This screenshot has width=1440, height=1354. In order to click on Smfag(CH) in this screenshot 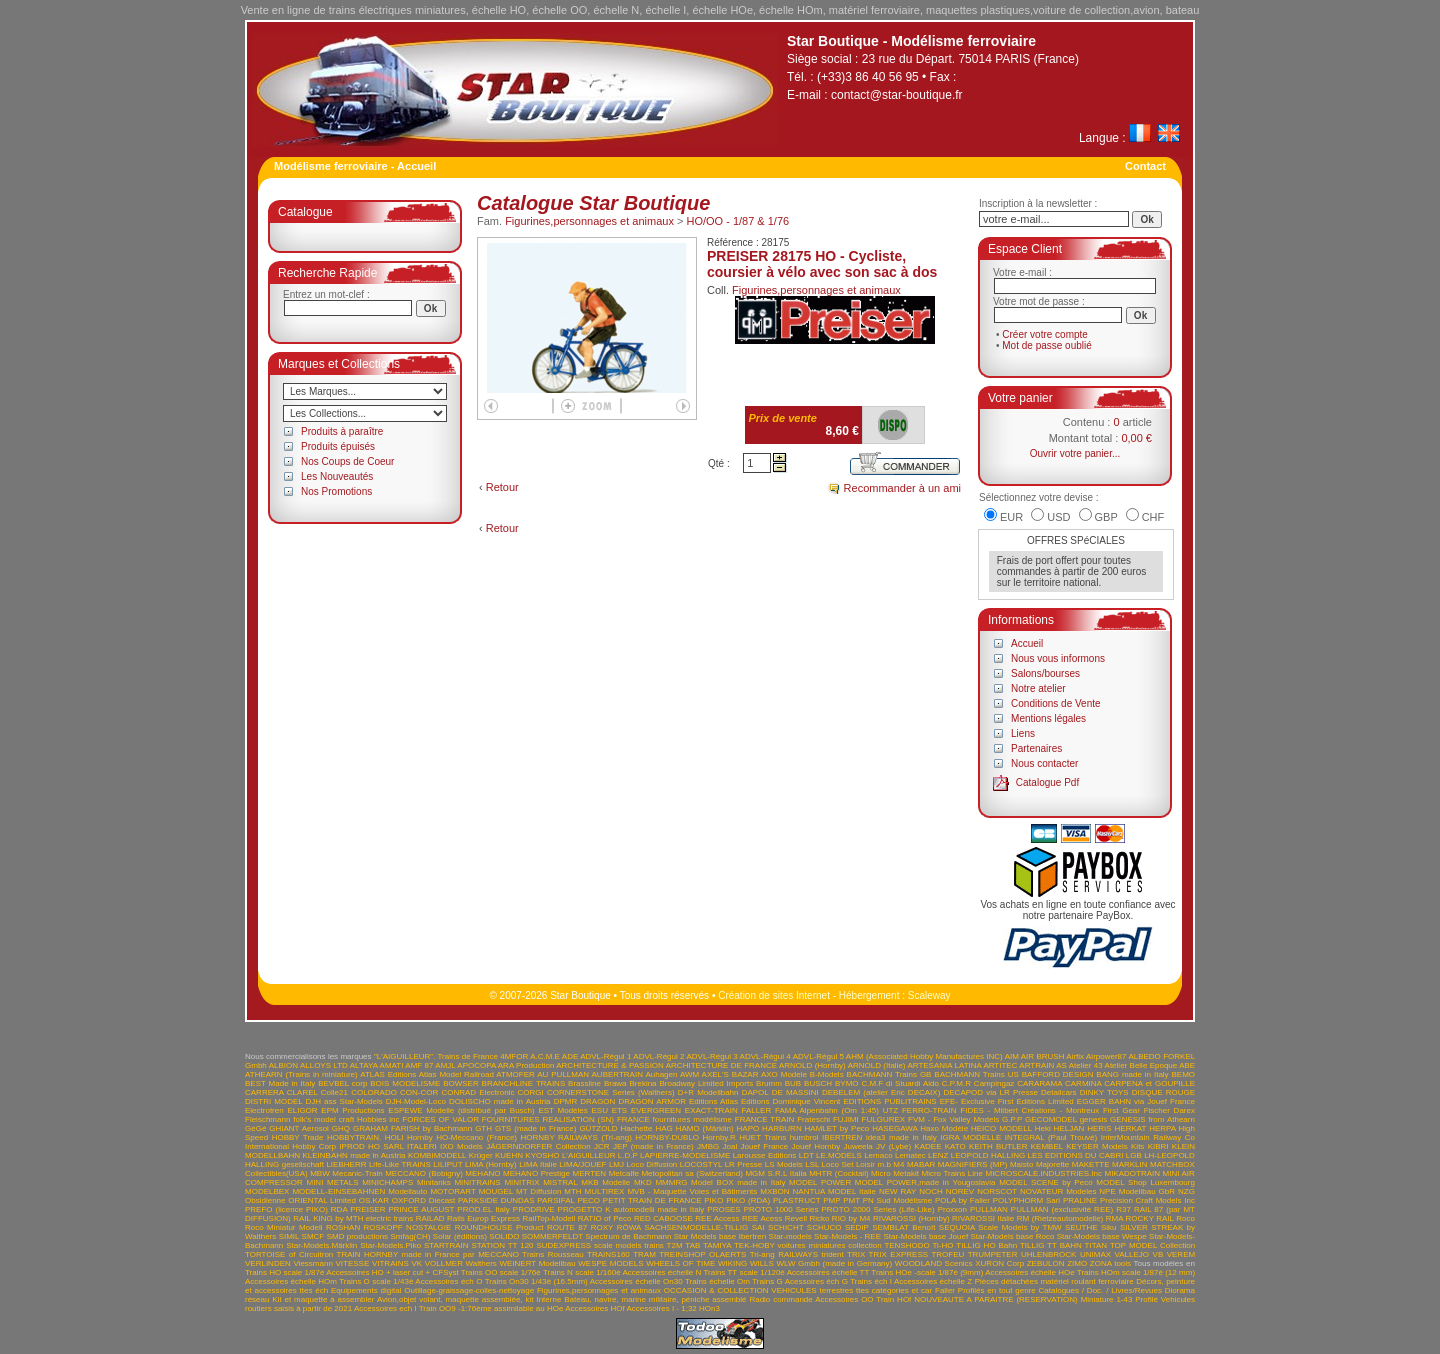, I will do `click(410, 1236)`.